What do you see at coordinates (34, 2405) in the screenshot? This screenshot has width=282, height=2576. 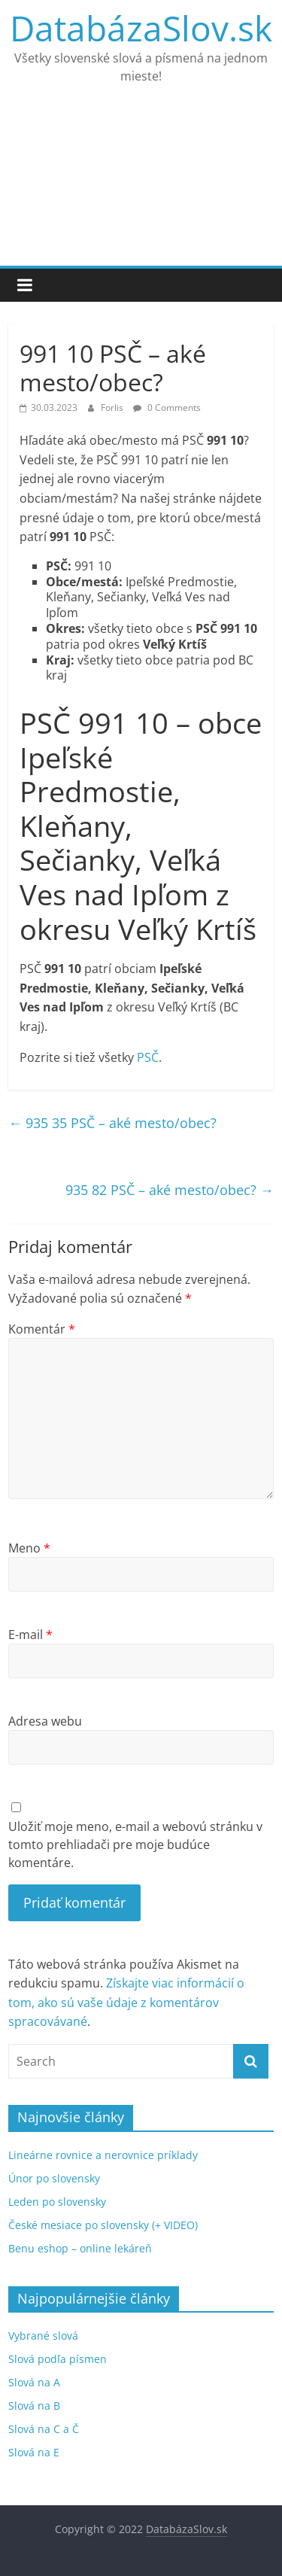 I see `Slová na B` at bounding box center [34, 2405].